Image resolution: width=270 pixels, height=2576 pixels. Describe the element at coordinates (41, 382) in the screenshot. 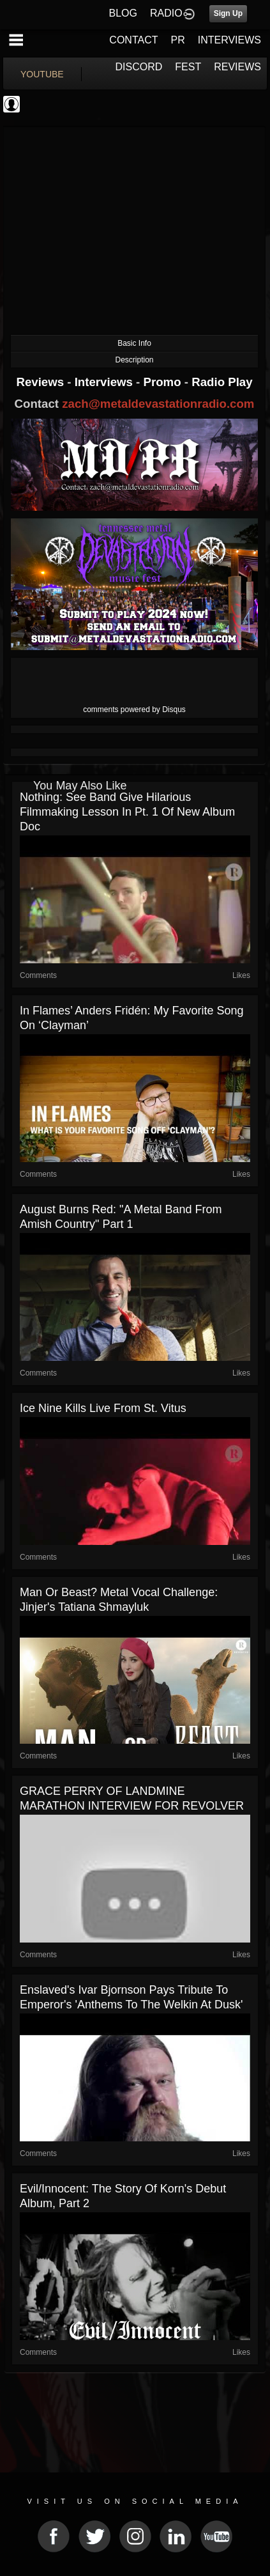

I see `Reviews` at that location.